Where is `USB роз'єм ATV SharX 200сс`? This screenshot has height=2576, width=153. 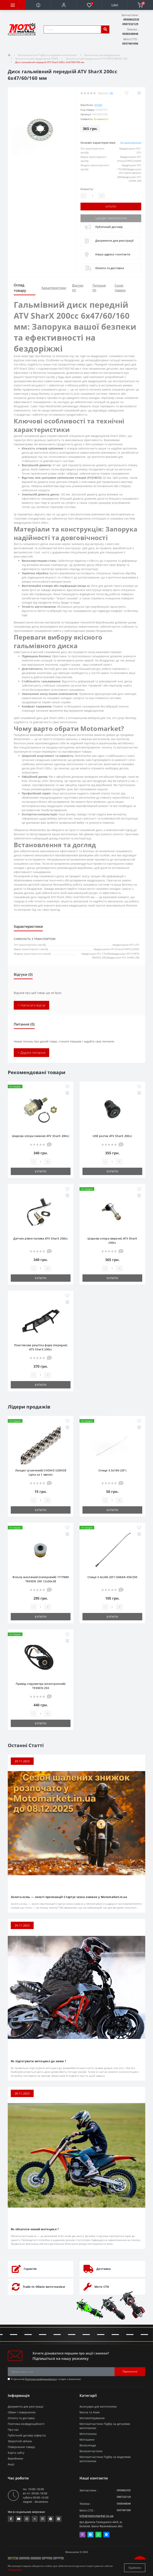 USB роз'єм ATV SharX 200сс is located at coordinates (112, 1136).